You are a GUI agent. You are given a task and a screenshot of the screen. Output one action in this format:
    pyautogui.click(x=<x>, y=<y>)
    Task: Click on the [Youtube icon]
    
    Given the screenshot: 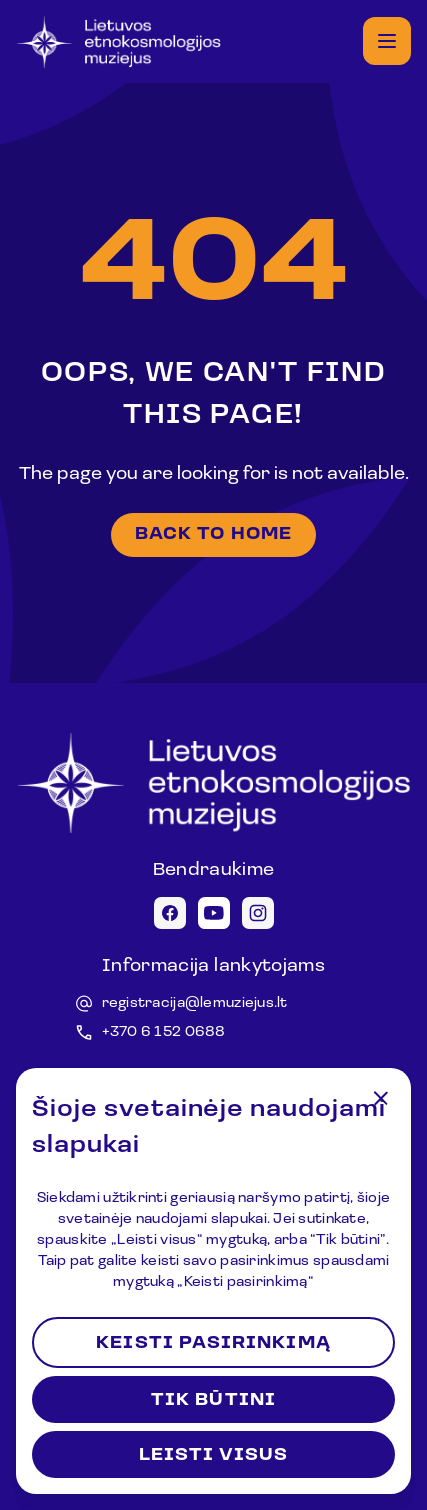 What is the action you would take?
    pyautogui.click(x=214, y=913)
    